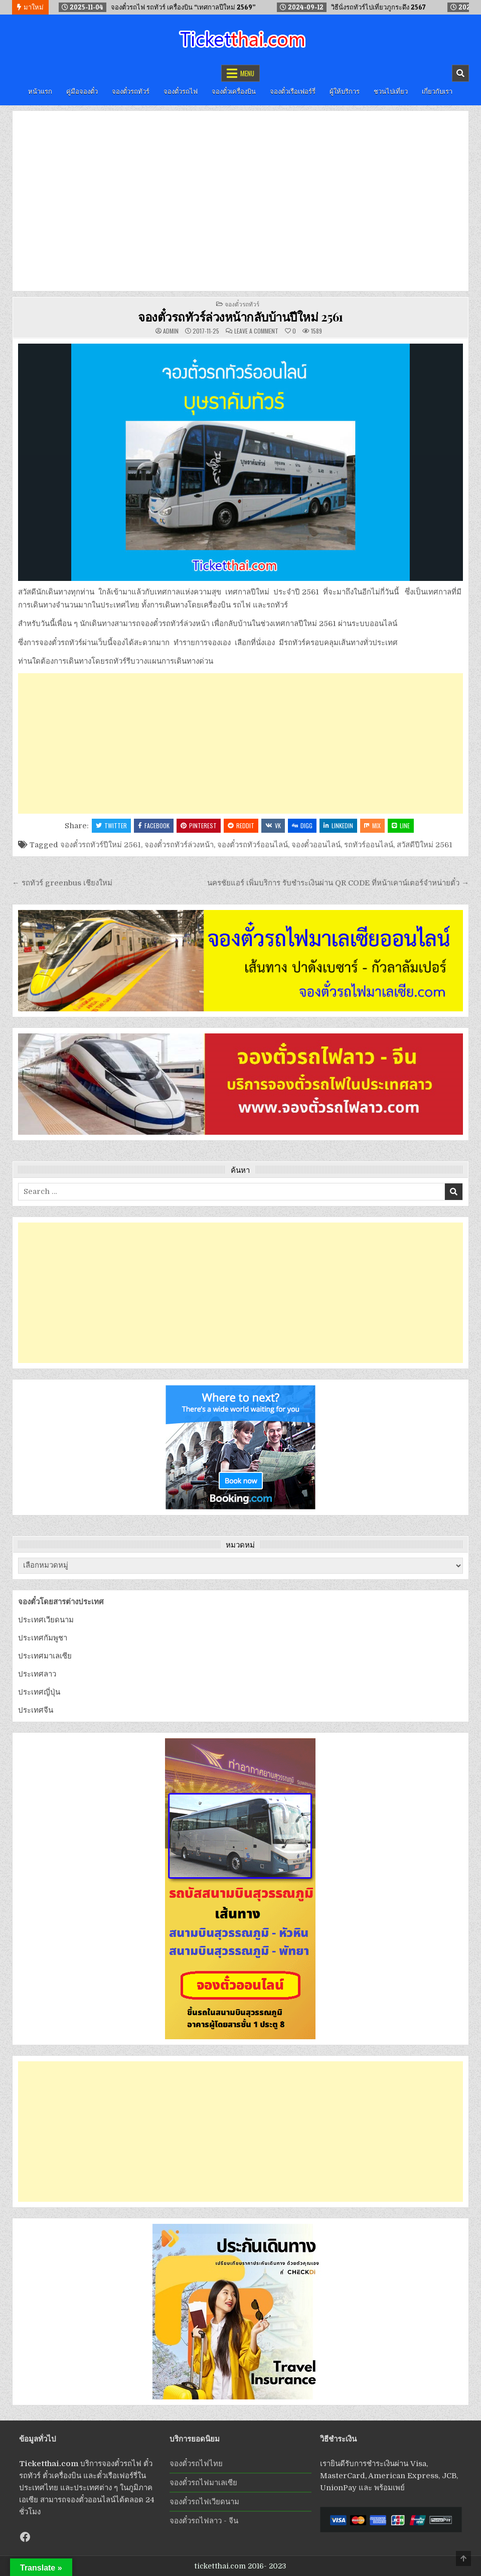  I want to click on จองตั๋วรถทัวร์, so click(130, 91).